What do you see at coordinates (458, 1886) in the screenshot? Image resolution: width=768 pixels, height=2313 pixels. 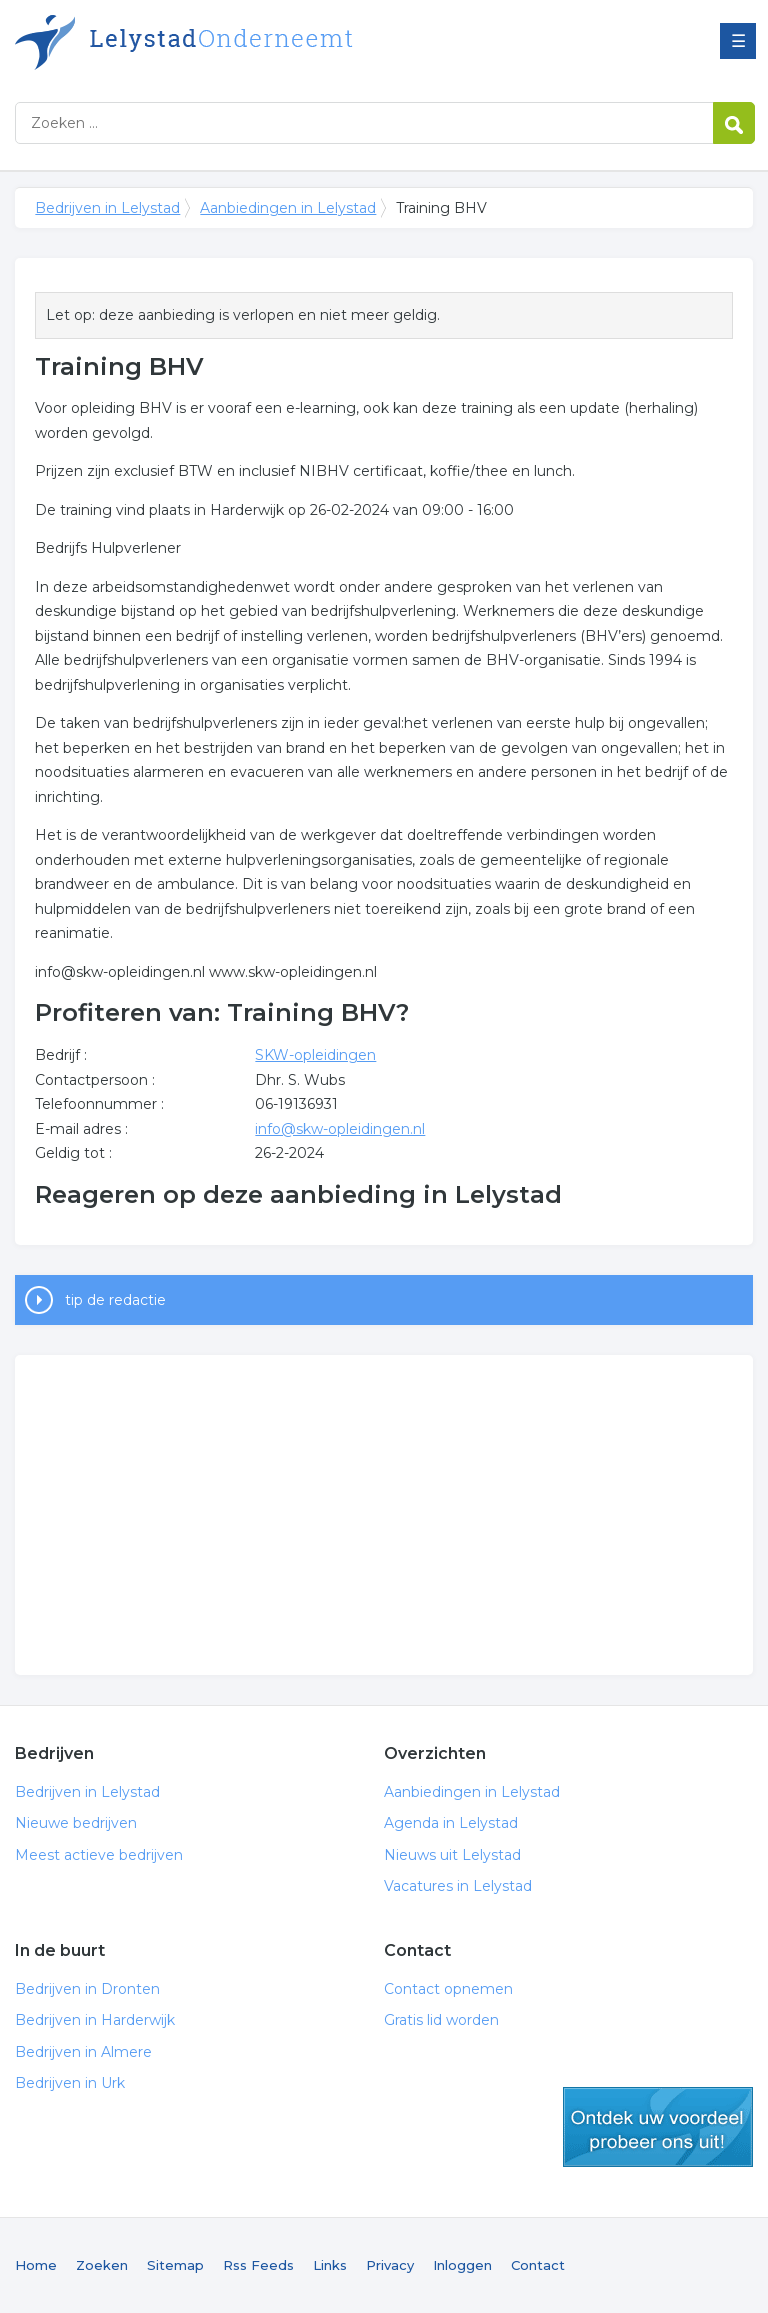 I see `Vacatures in Lelystad` at bounding box center [458, 1886].